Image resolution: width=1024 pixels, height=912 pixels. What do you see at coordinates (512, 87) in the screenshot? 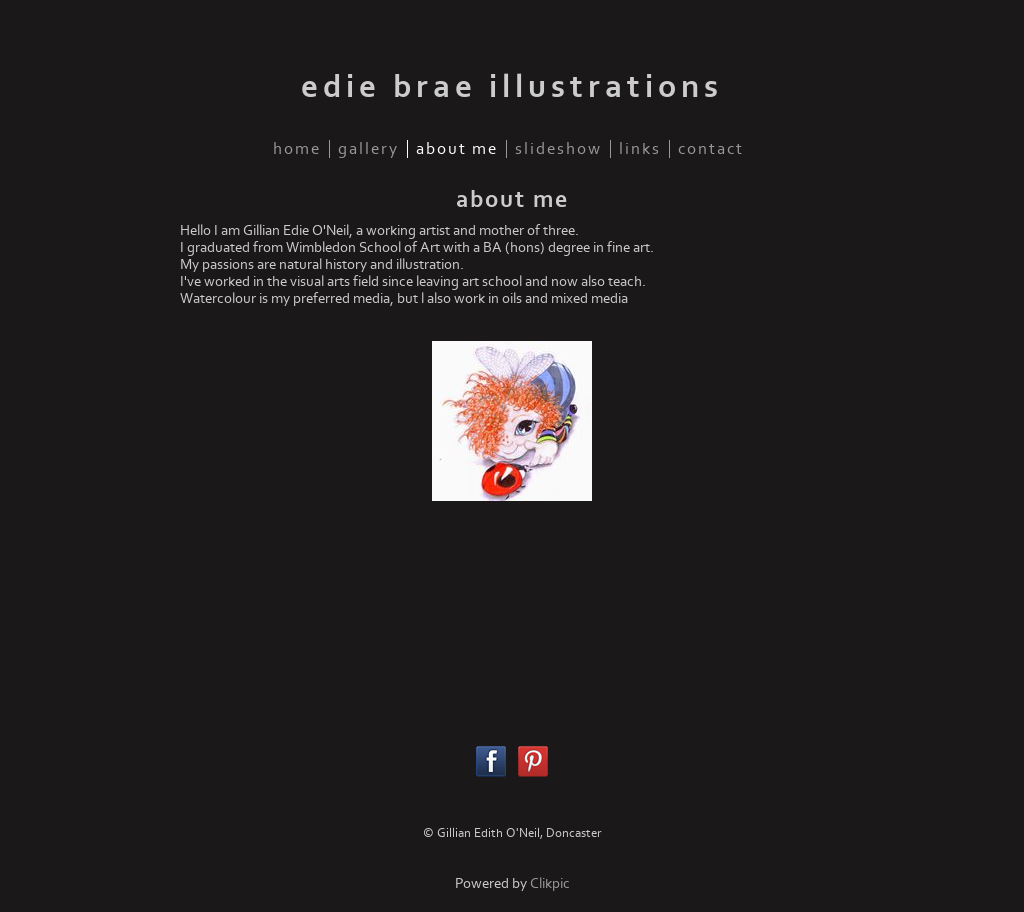
I see `edie brae illustrations` at bounding box center [512, 87].